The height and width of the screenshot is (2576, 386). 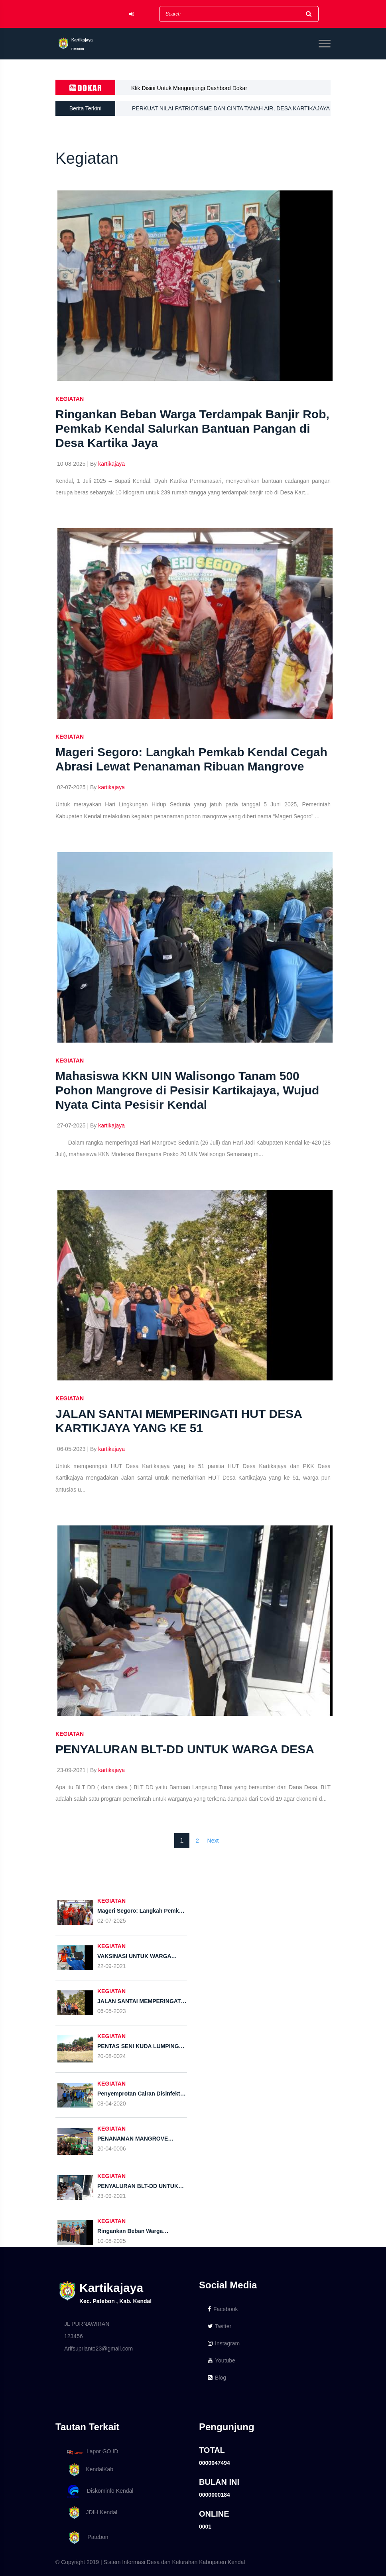 What do you see at coordinates (90, 2512) in the screenshot?
I see `JDIH Kendal` at bounding box center [90, 2512].